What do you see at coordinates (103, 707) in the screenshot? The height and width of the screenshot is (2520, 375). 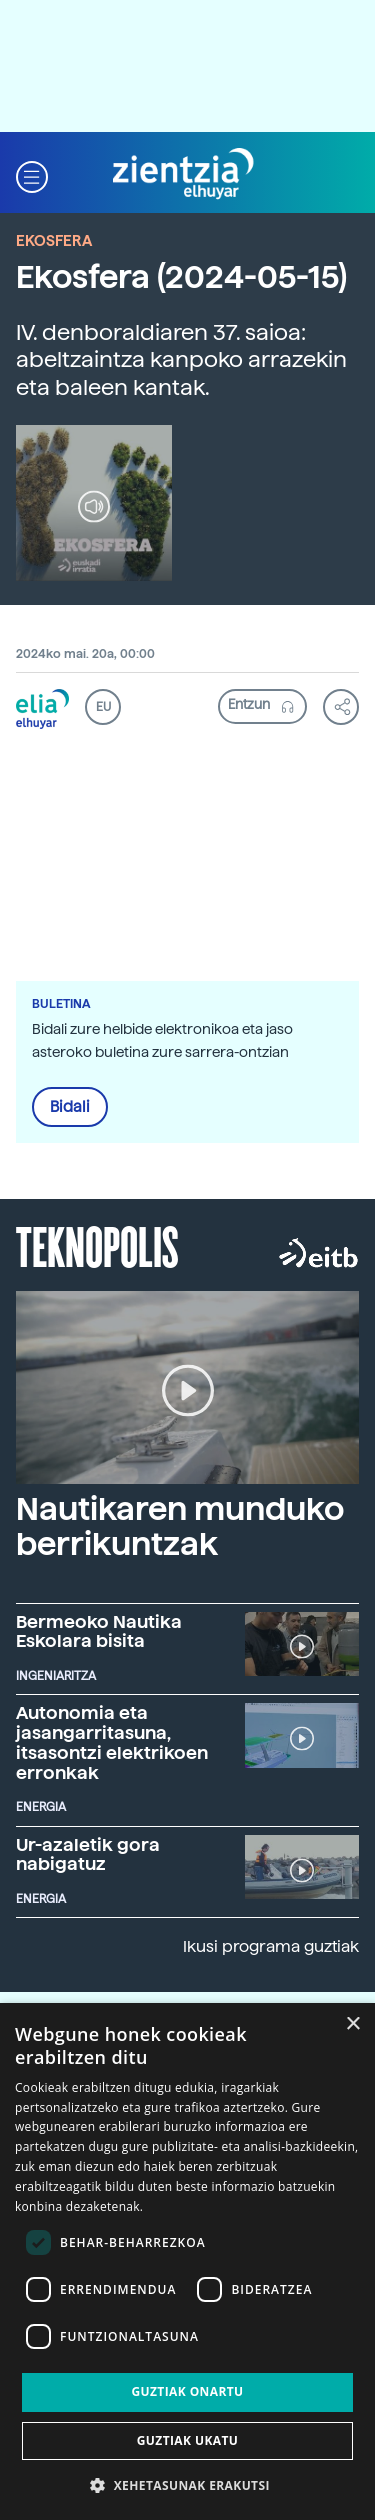 I see `EU [button]` at bounding box center [103, 707].